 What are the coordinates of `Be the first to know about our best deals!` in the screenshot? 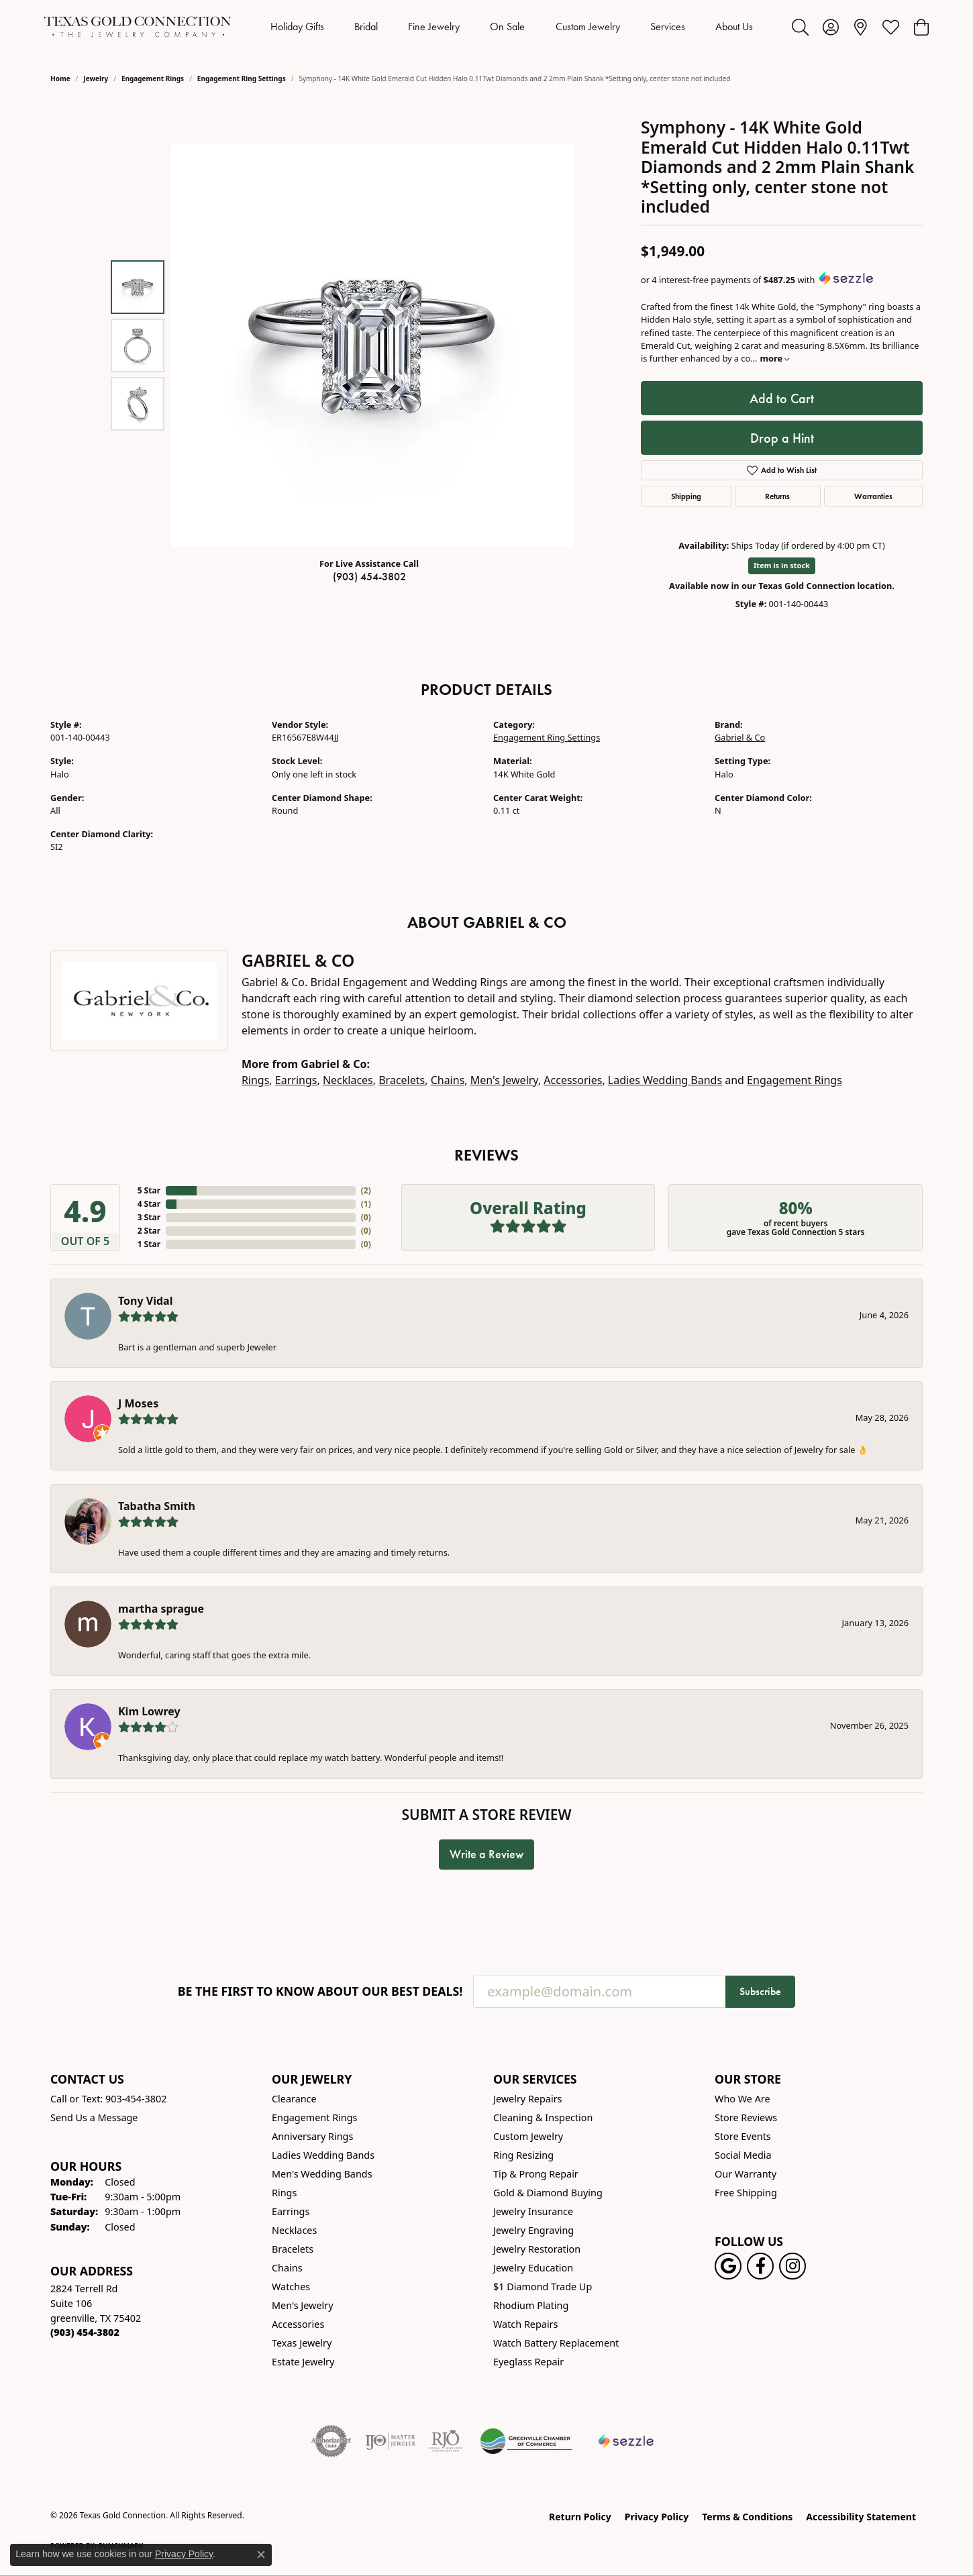 It's located at (320, 1991).